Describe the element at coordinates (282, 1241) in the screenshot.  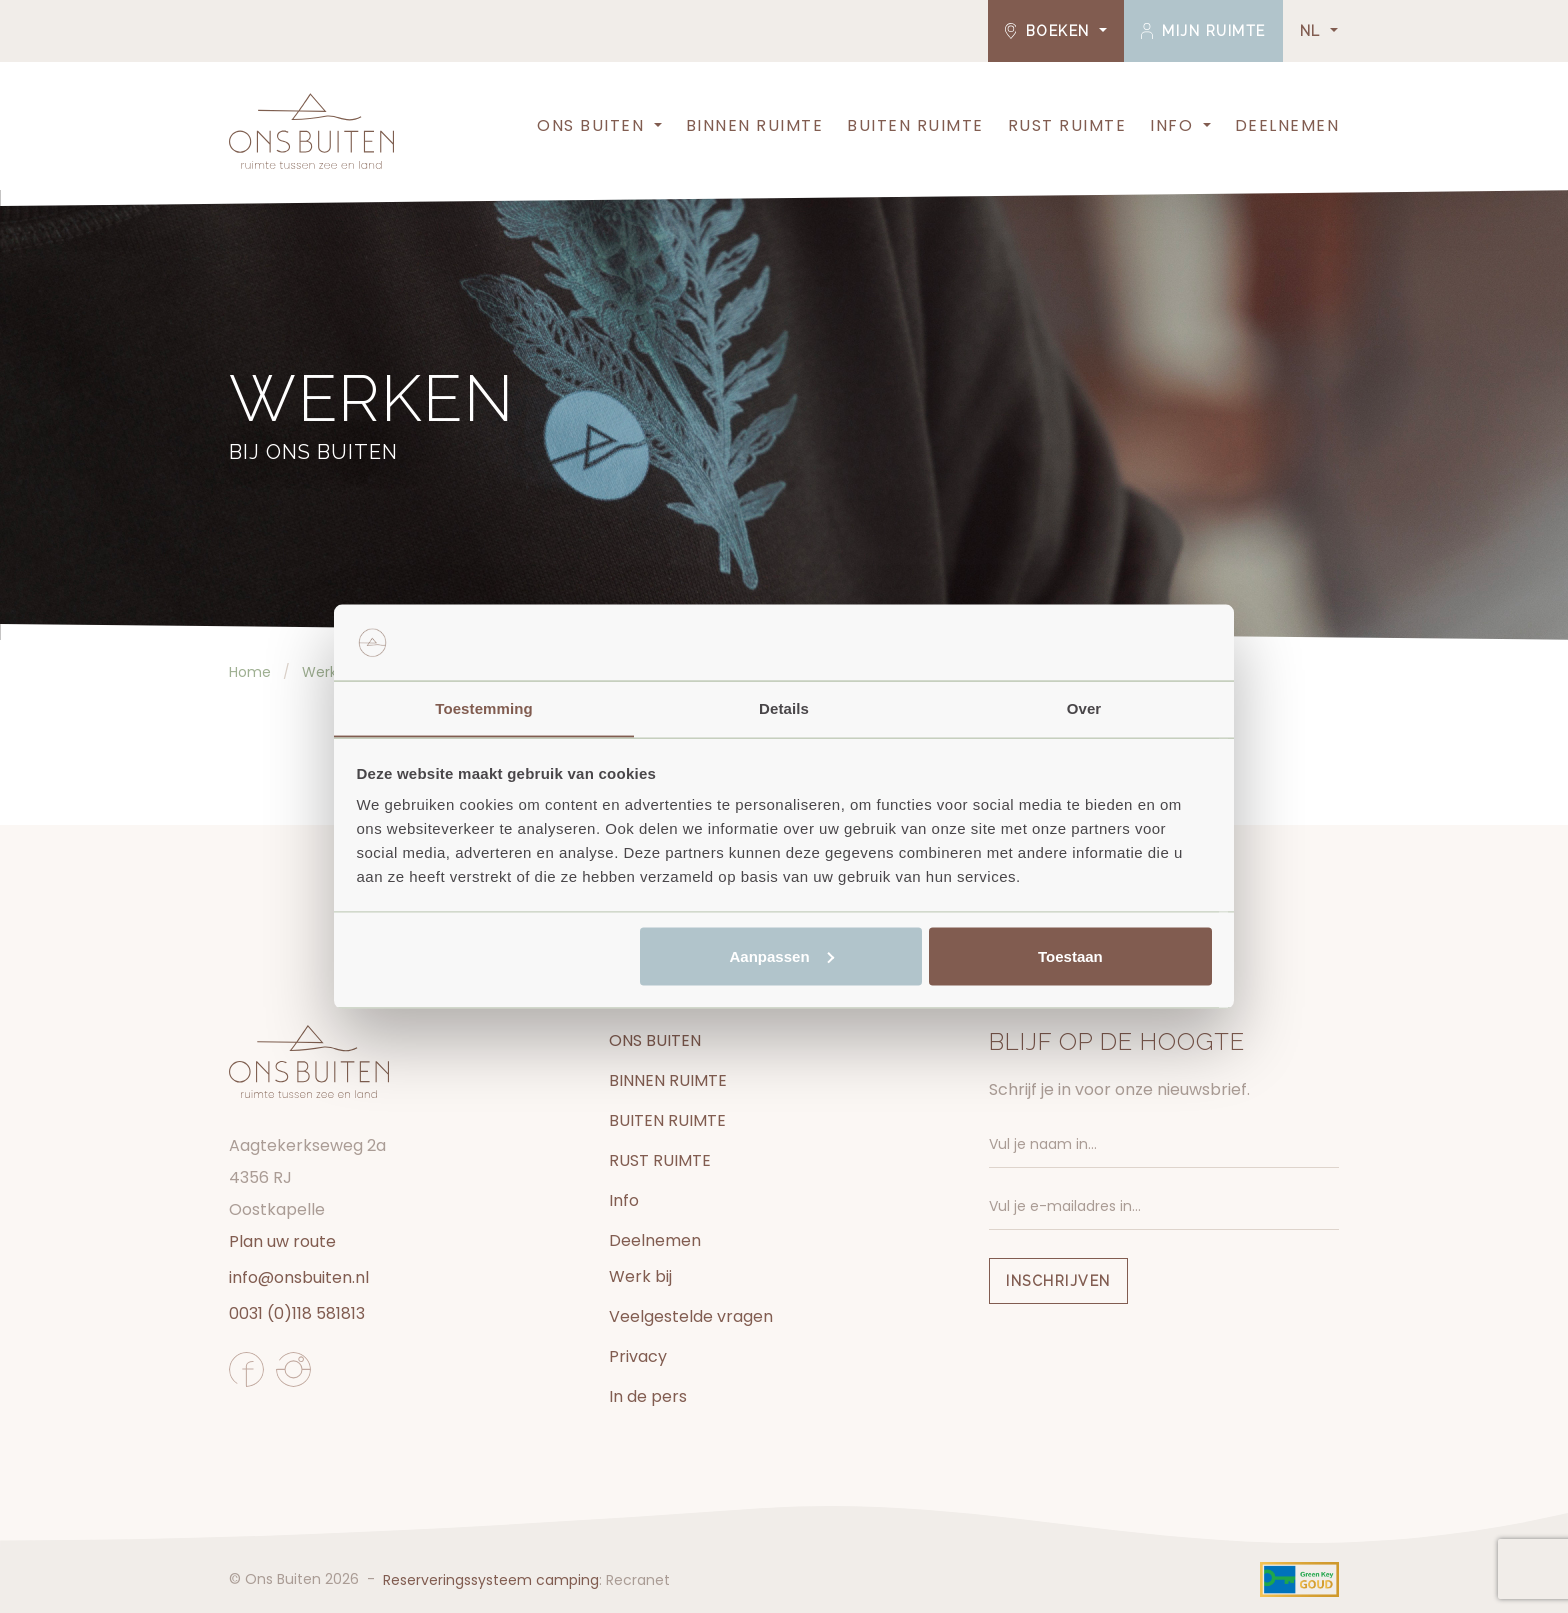
I see `Plan uw route` at that location.